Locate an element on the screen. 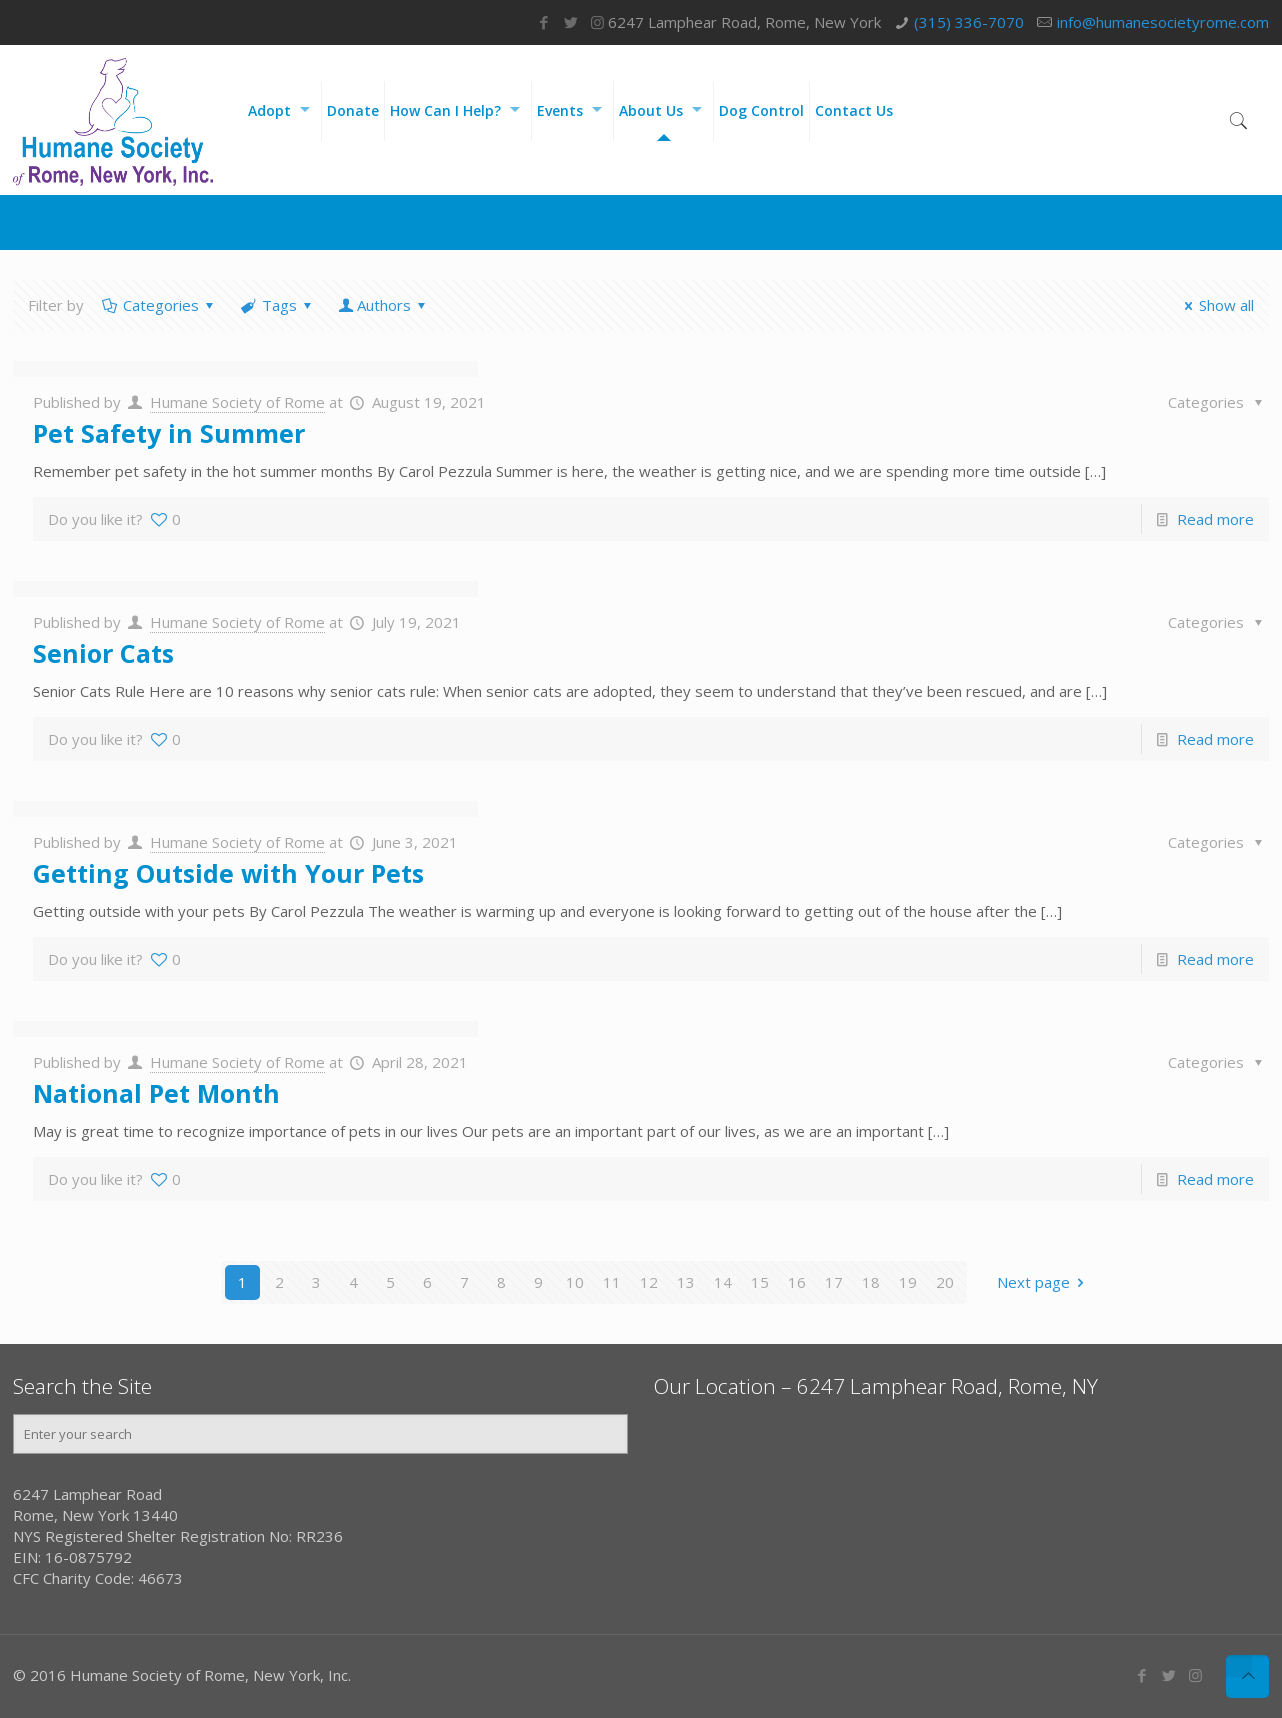 The image size is (1282, 1718). Senior Cats is located at coordinates (103, 653).